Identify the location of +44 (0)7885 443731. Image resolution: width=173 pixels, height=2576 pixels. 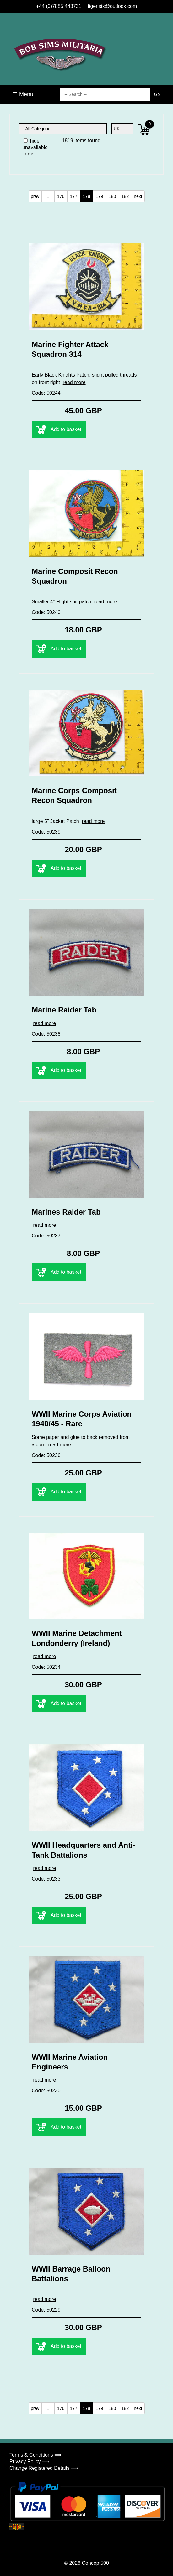
(59, 6).